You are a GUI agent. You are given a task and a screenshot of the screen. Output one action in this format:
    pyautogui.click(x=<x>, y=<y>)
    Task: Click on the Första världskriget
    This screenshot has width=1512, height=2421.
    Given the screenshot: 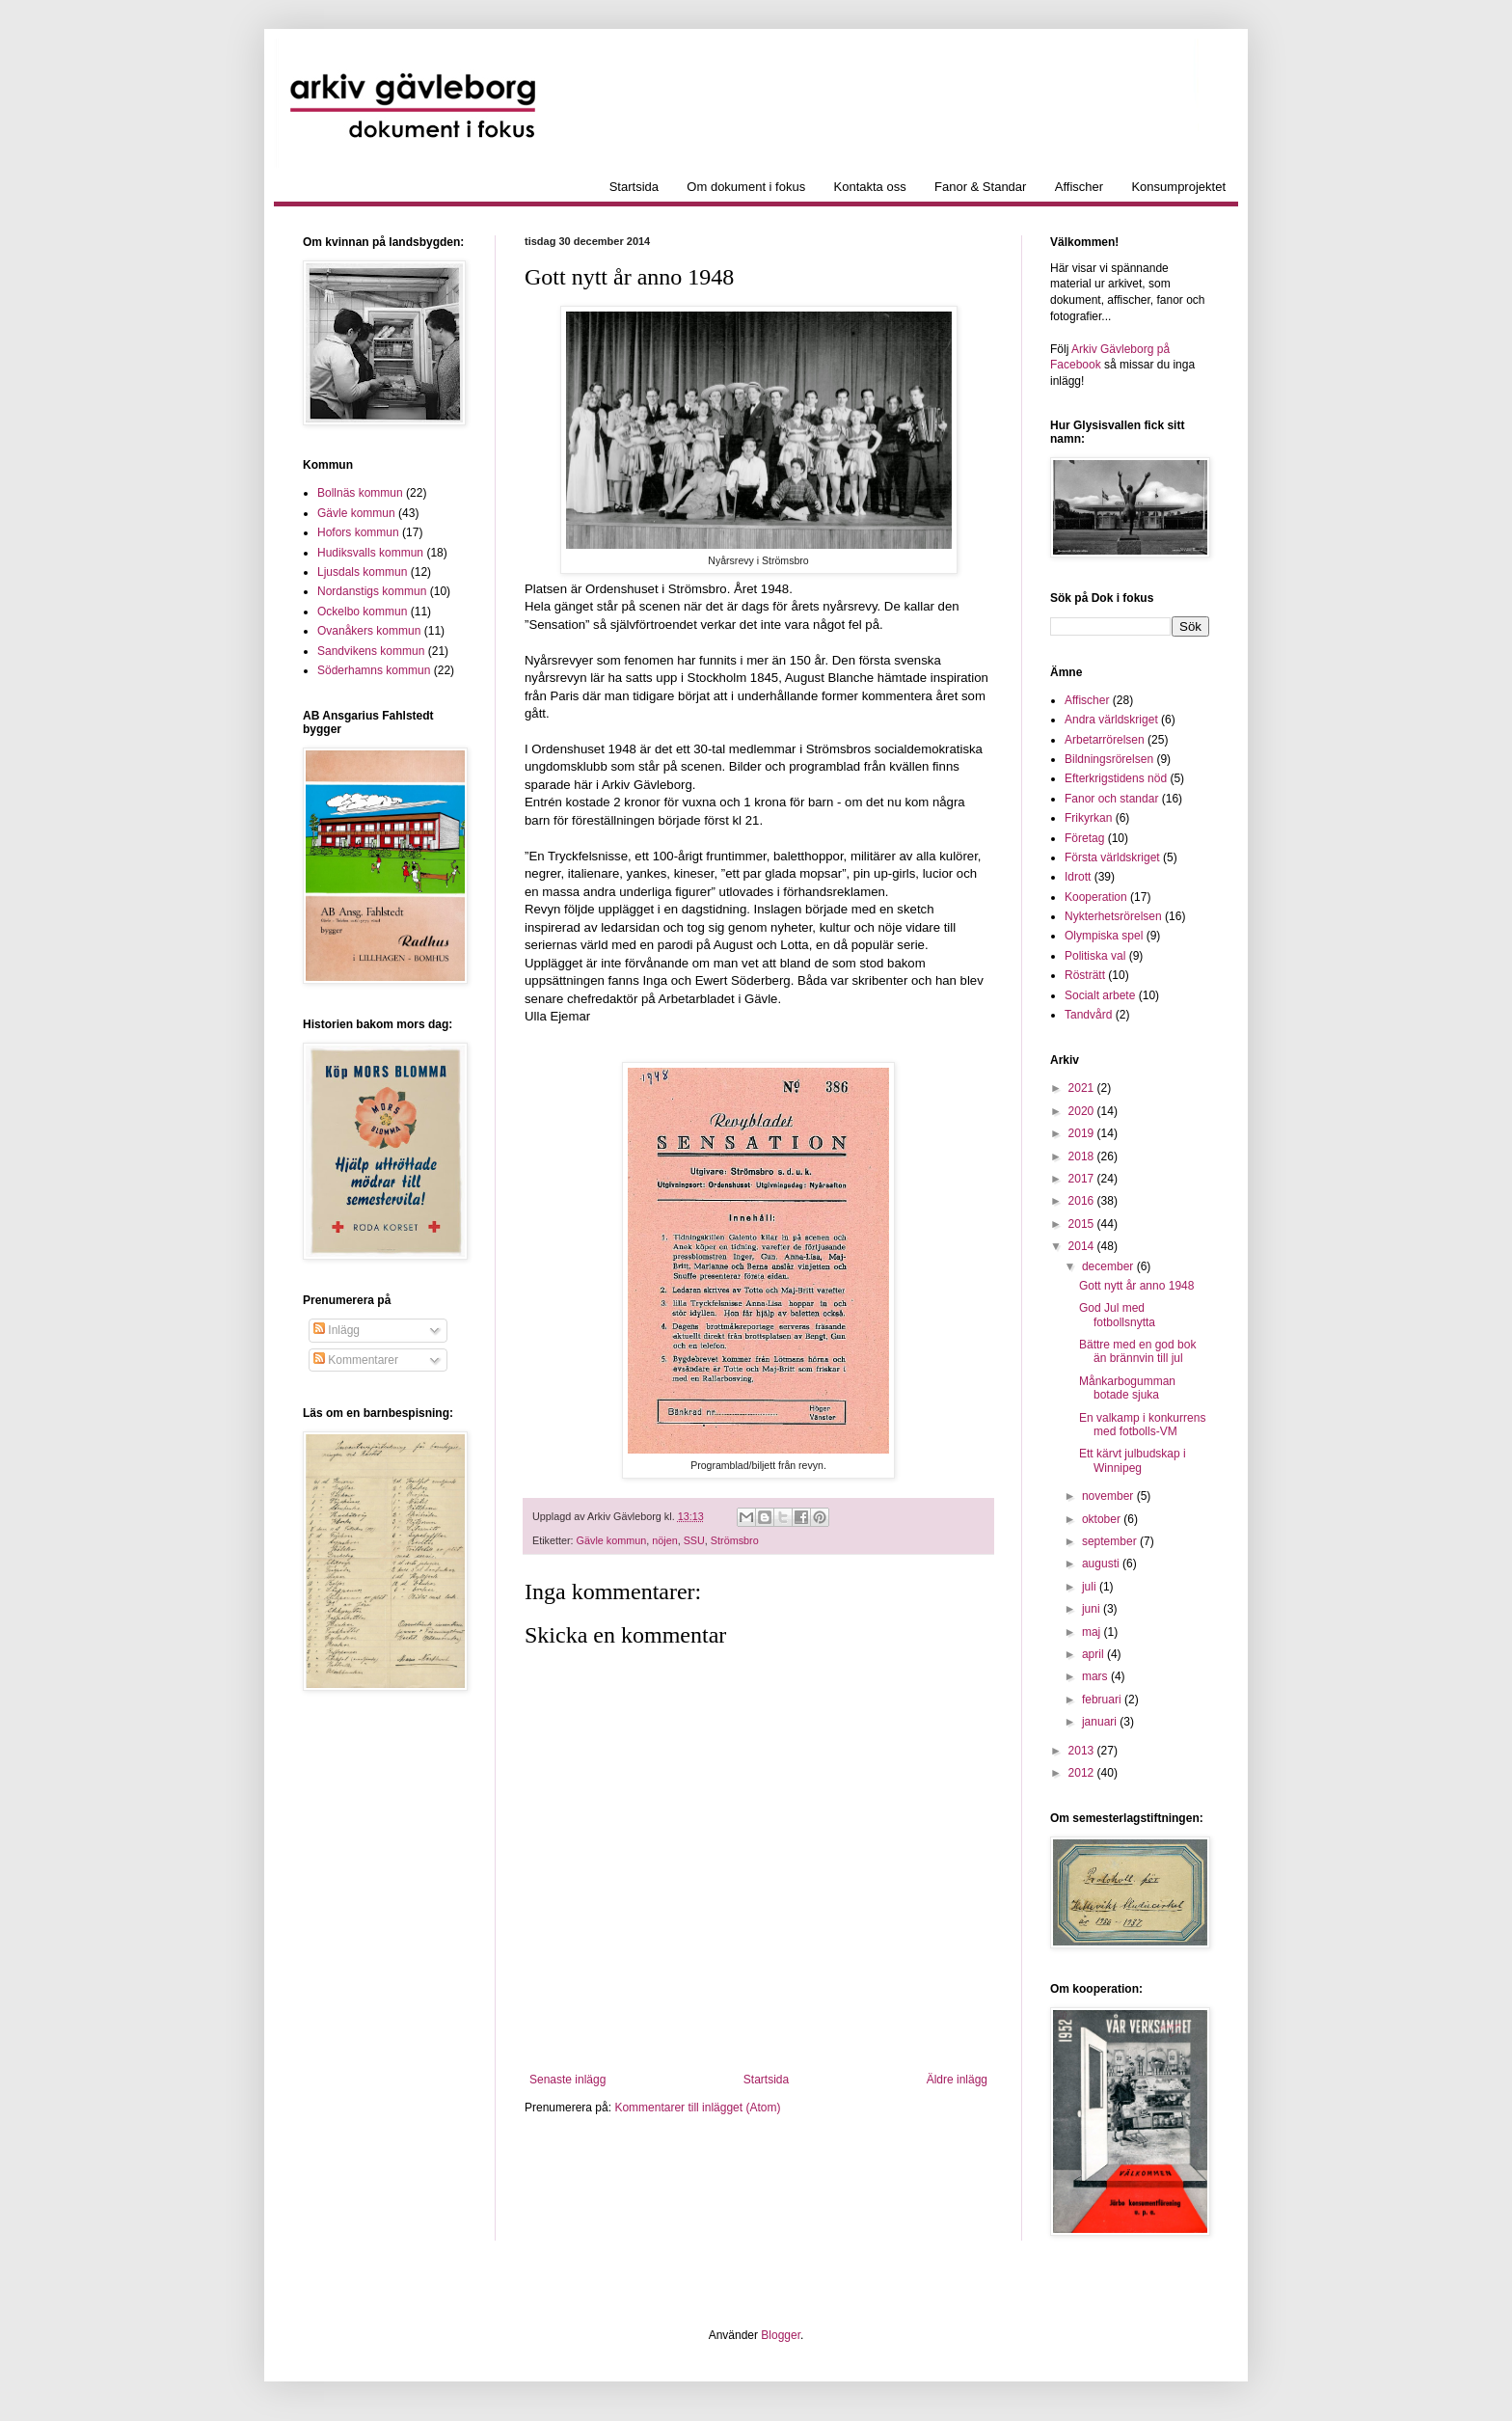 What is the action you would take?
    pyautogui.click(x=1112, y=857)
    